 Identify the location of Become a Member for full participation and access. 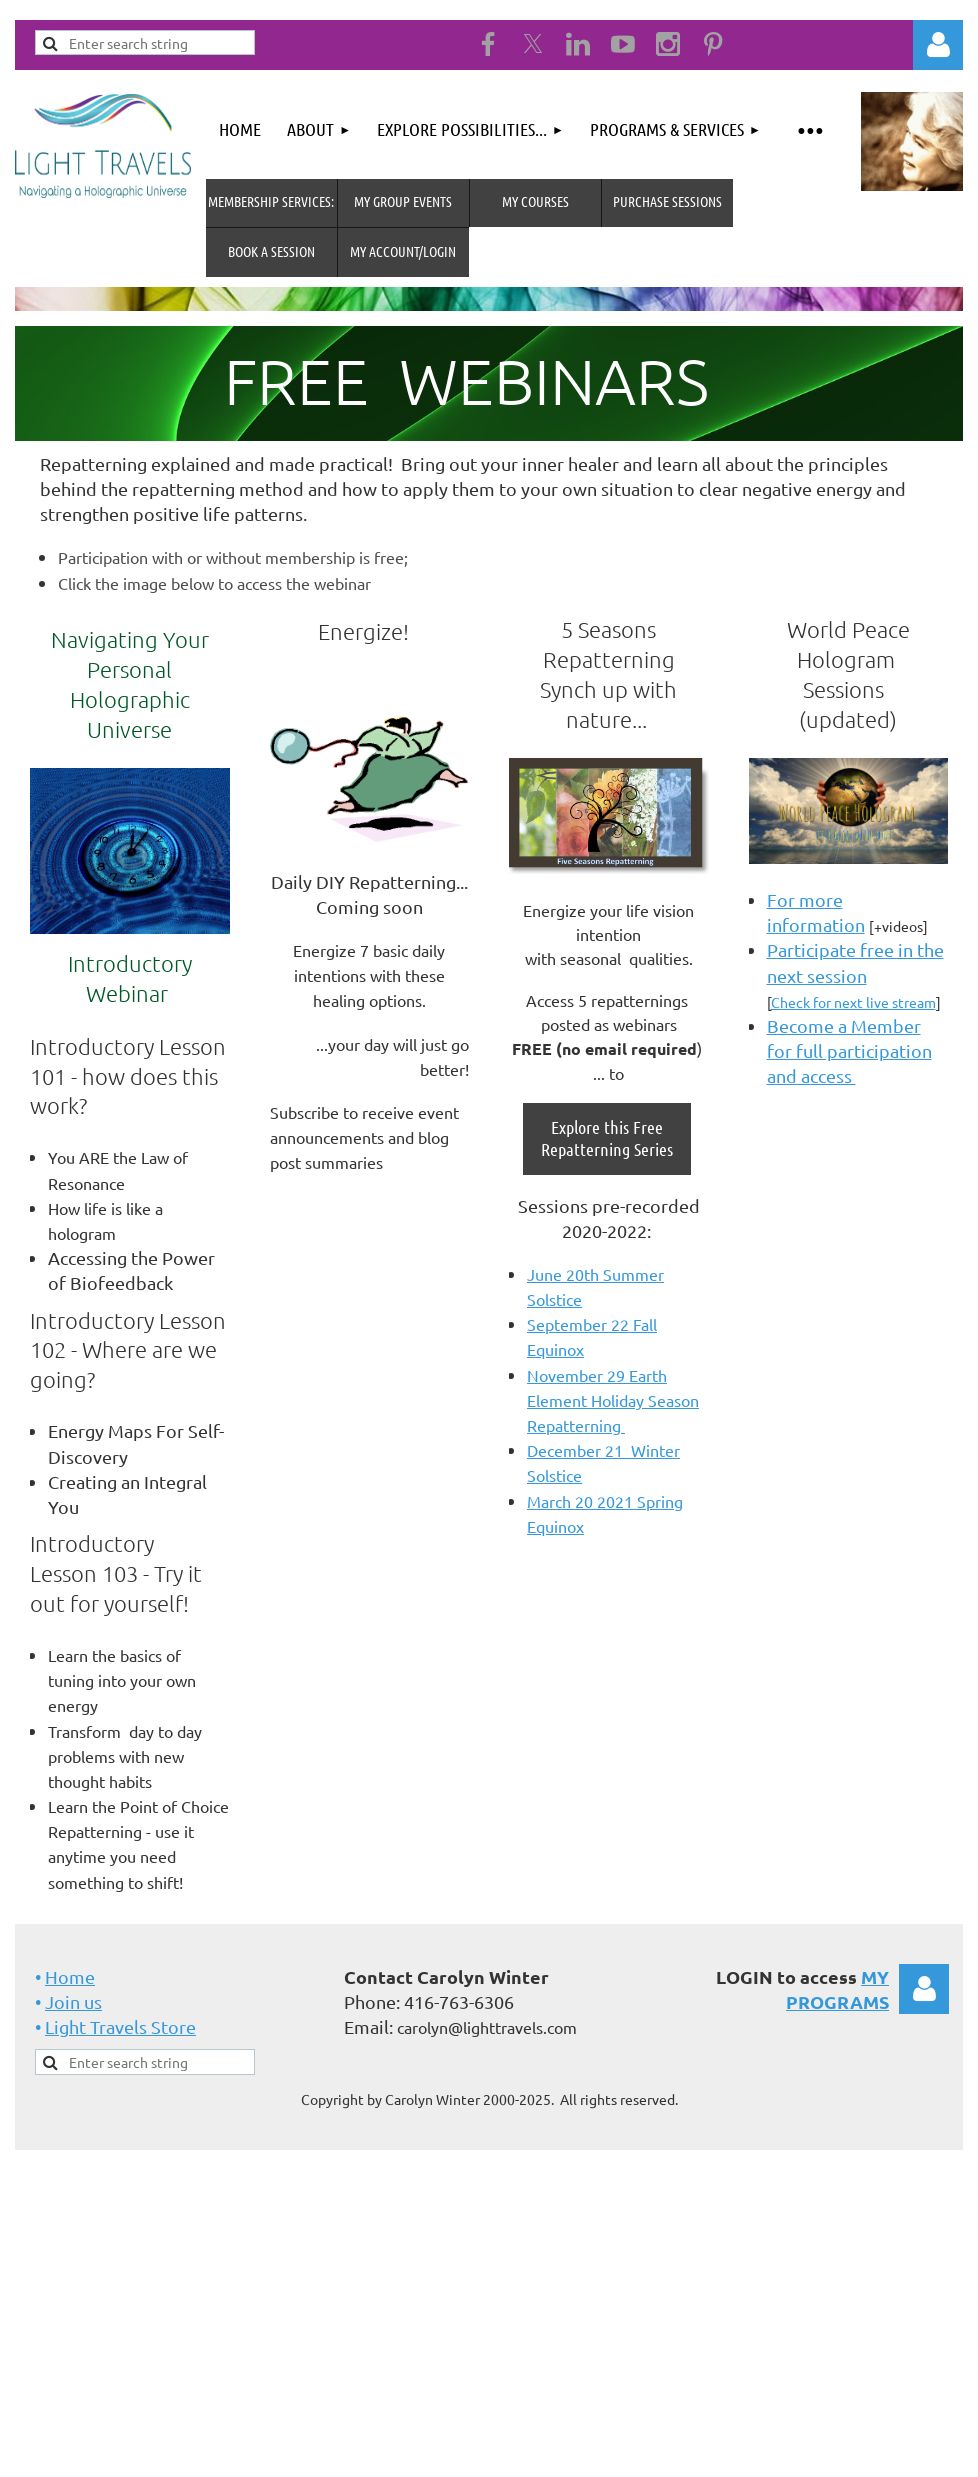
(849, 1050).